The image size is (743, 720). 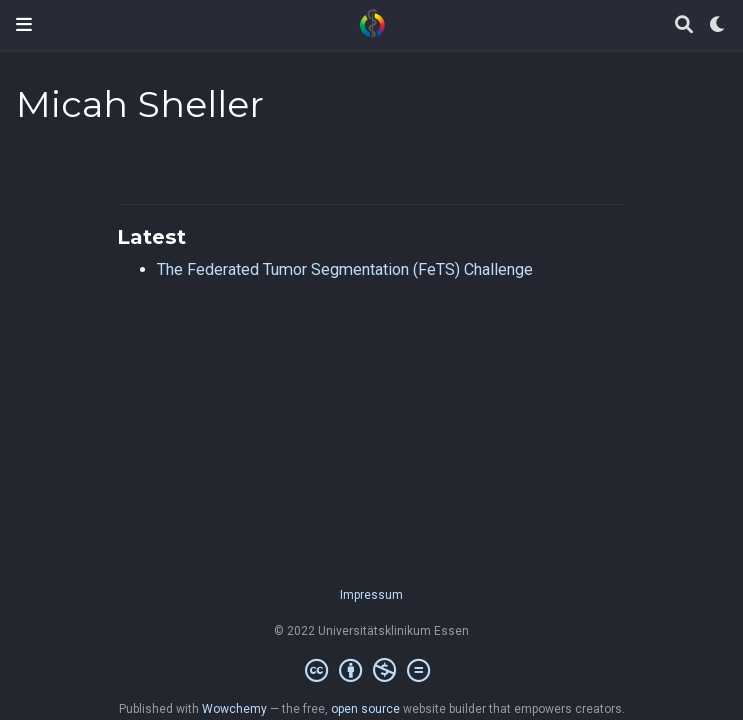 I want to click on open source, so click(x=365, y=709).